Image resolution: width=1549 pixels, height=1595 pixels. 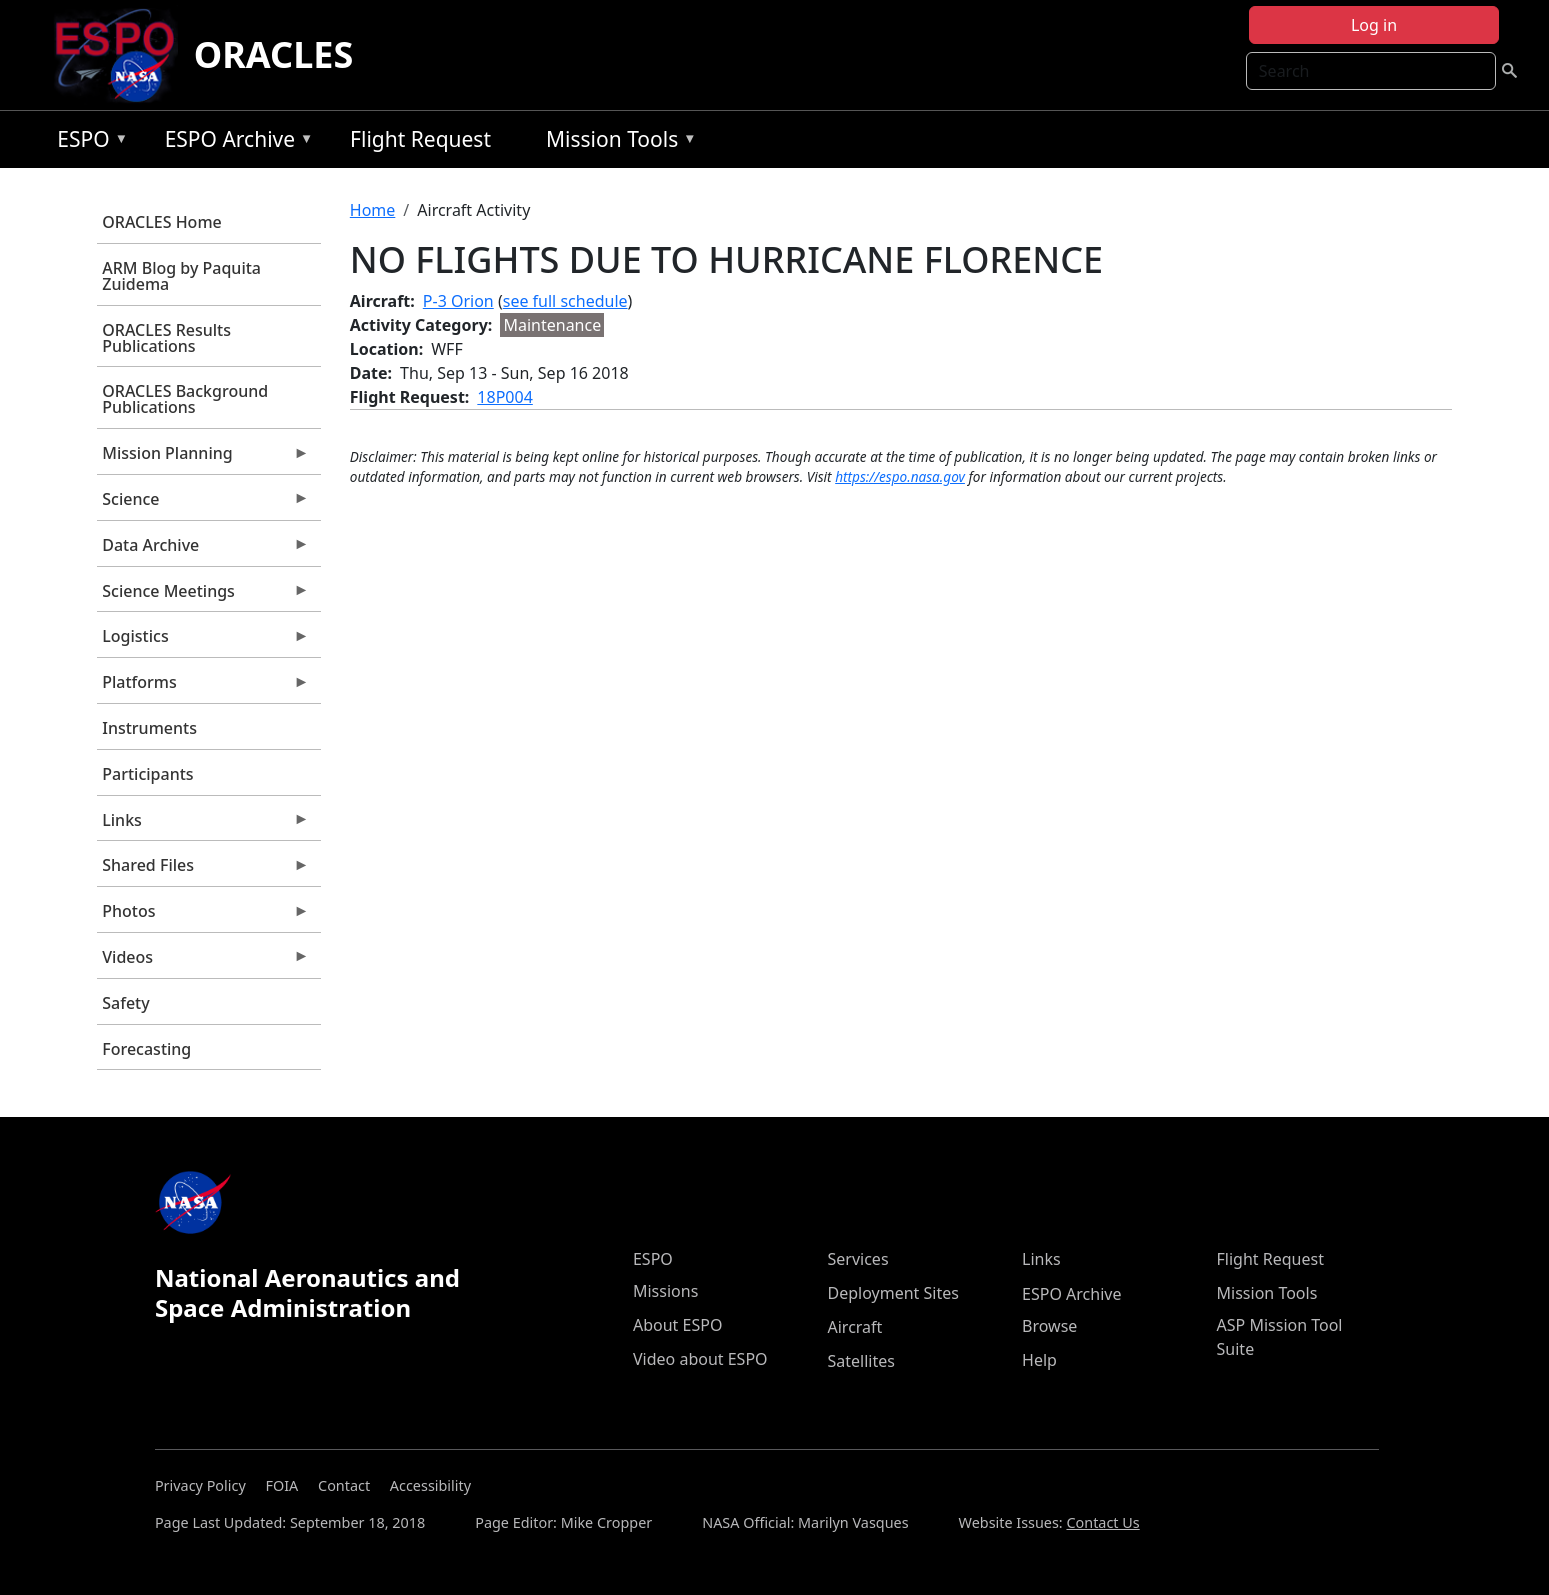 I want to click on P-3 Orion, so click(x=458, y=301).